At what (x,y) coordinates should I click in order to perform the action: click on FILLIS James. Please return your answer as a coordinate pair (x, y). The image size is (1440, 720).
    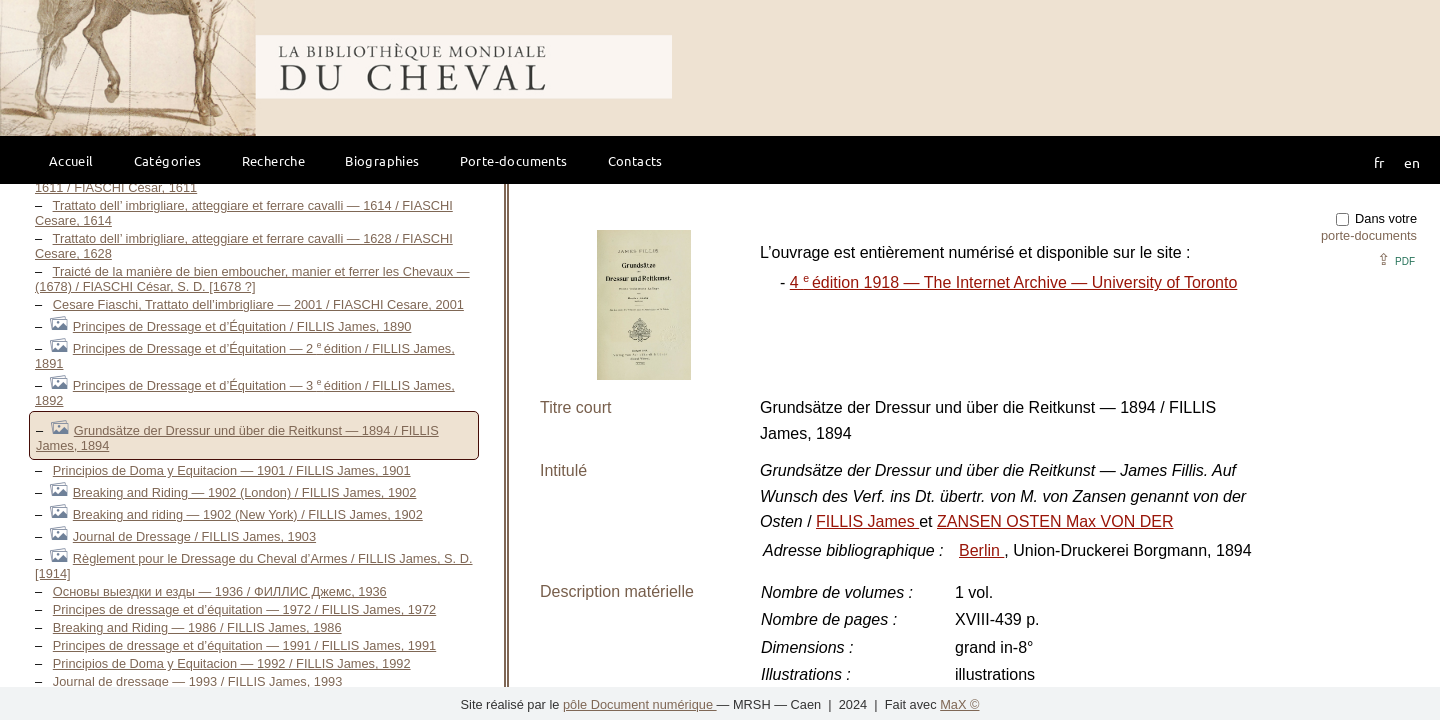
    Looking at the image, I should click on (867, 521).